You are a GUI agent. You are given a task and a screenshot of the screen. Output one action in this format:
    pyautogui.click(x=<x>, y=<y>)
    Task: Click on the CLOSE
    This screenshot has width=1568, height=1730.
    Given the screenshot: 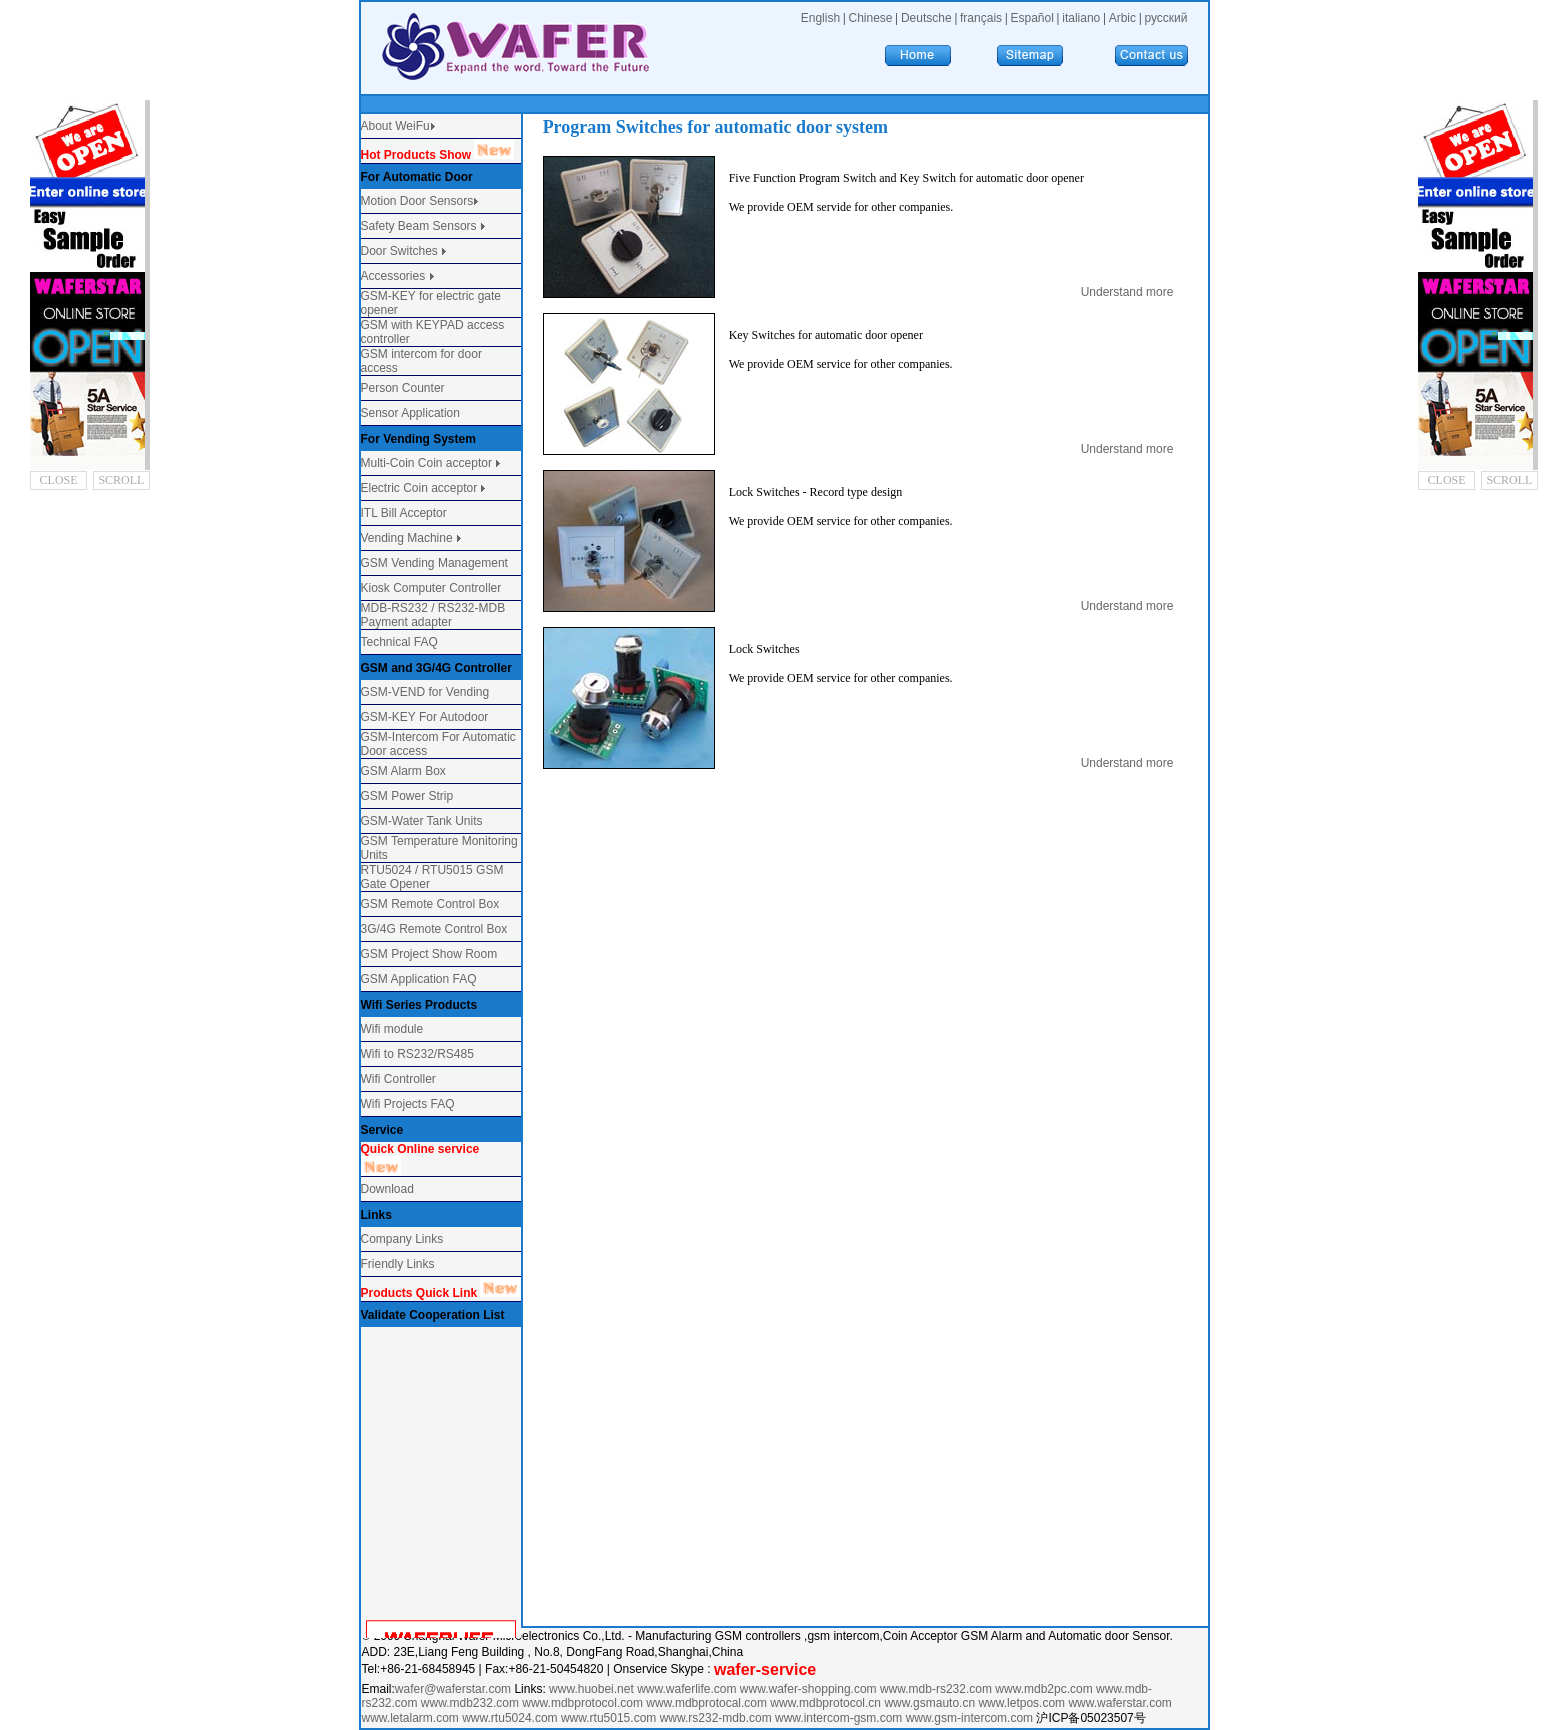 What is the action you would take?
    pyautogui.click(x=59, y=480)
    